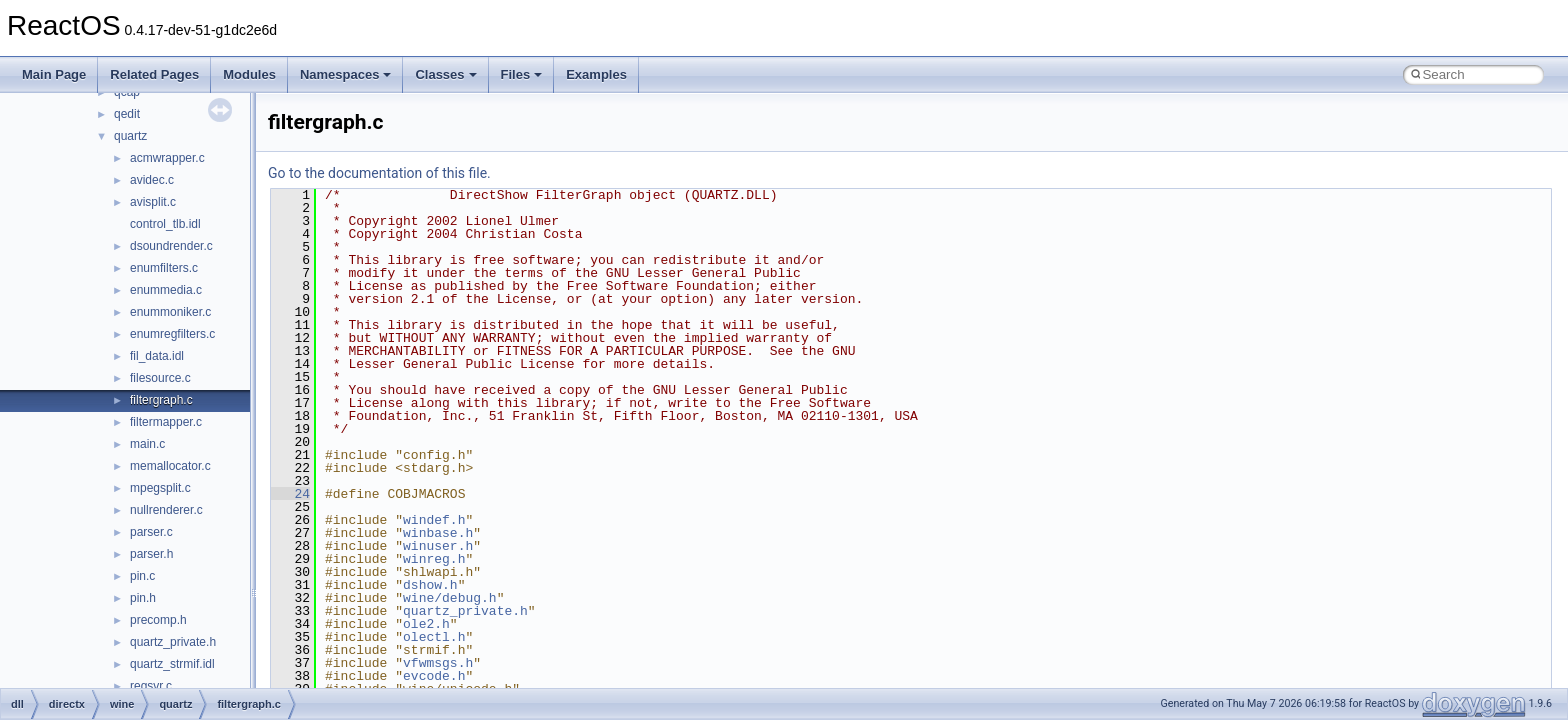  I want to click on mpegsplit.c, so click(160, 488).